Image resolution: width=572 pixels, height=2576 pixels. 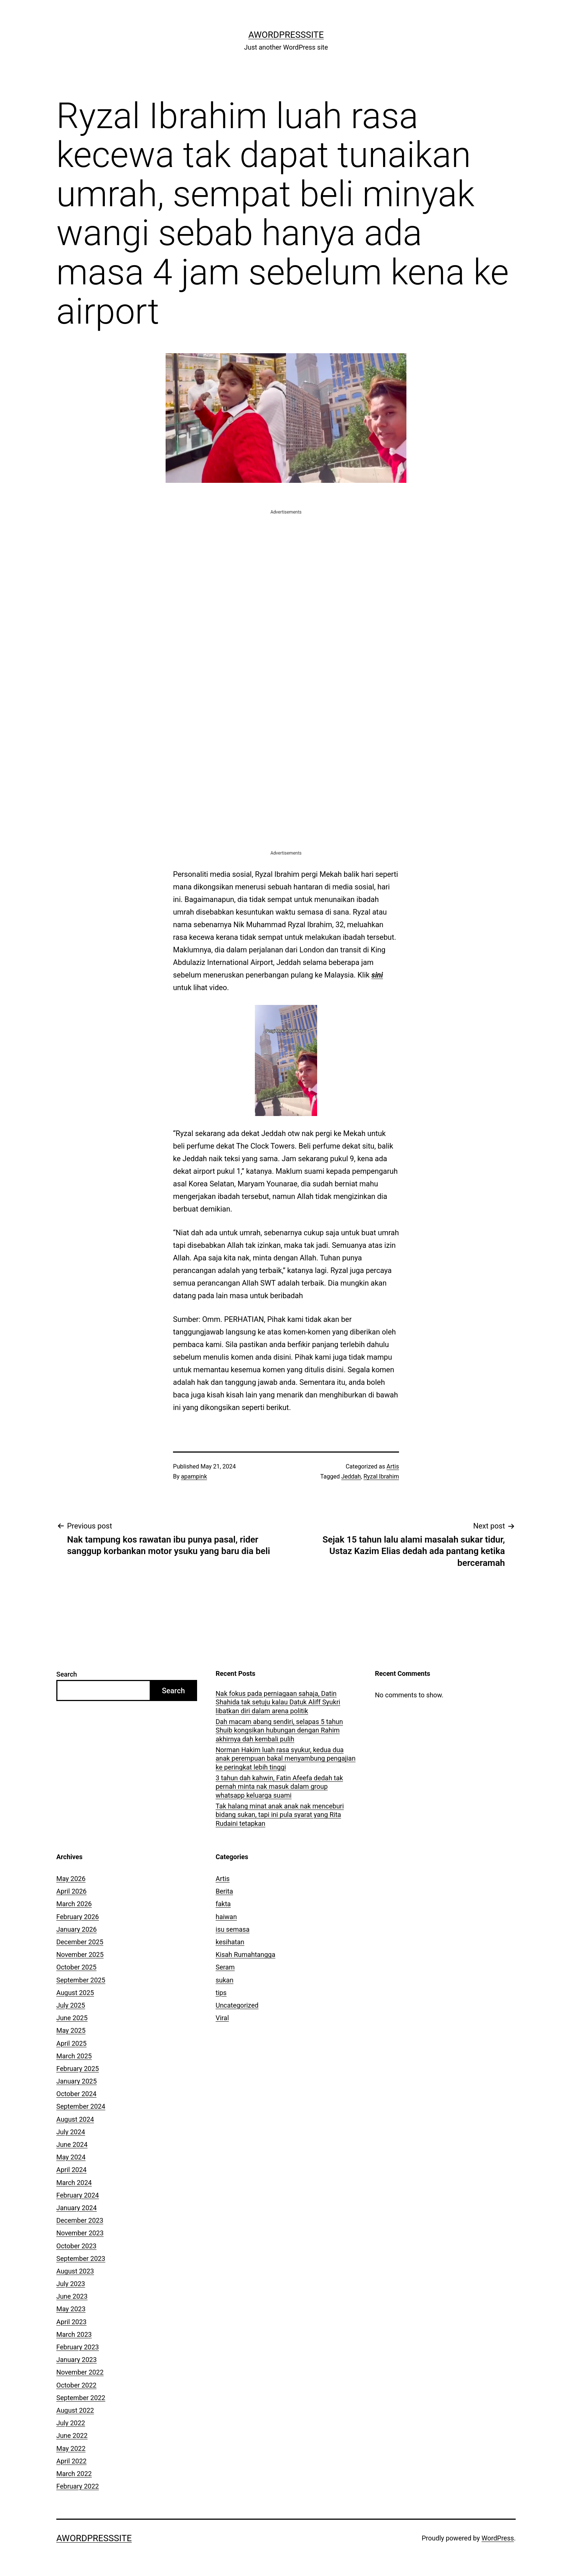 What do you see at coordinates (286, 1758) in the screenshot?
I see `Norman Hakim luah rasa syukur, kedua dua anak perempuan bakal menyambung pengajian ke peringkat lebih tinggi` at bounding box center [286, 1758].